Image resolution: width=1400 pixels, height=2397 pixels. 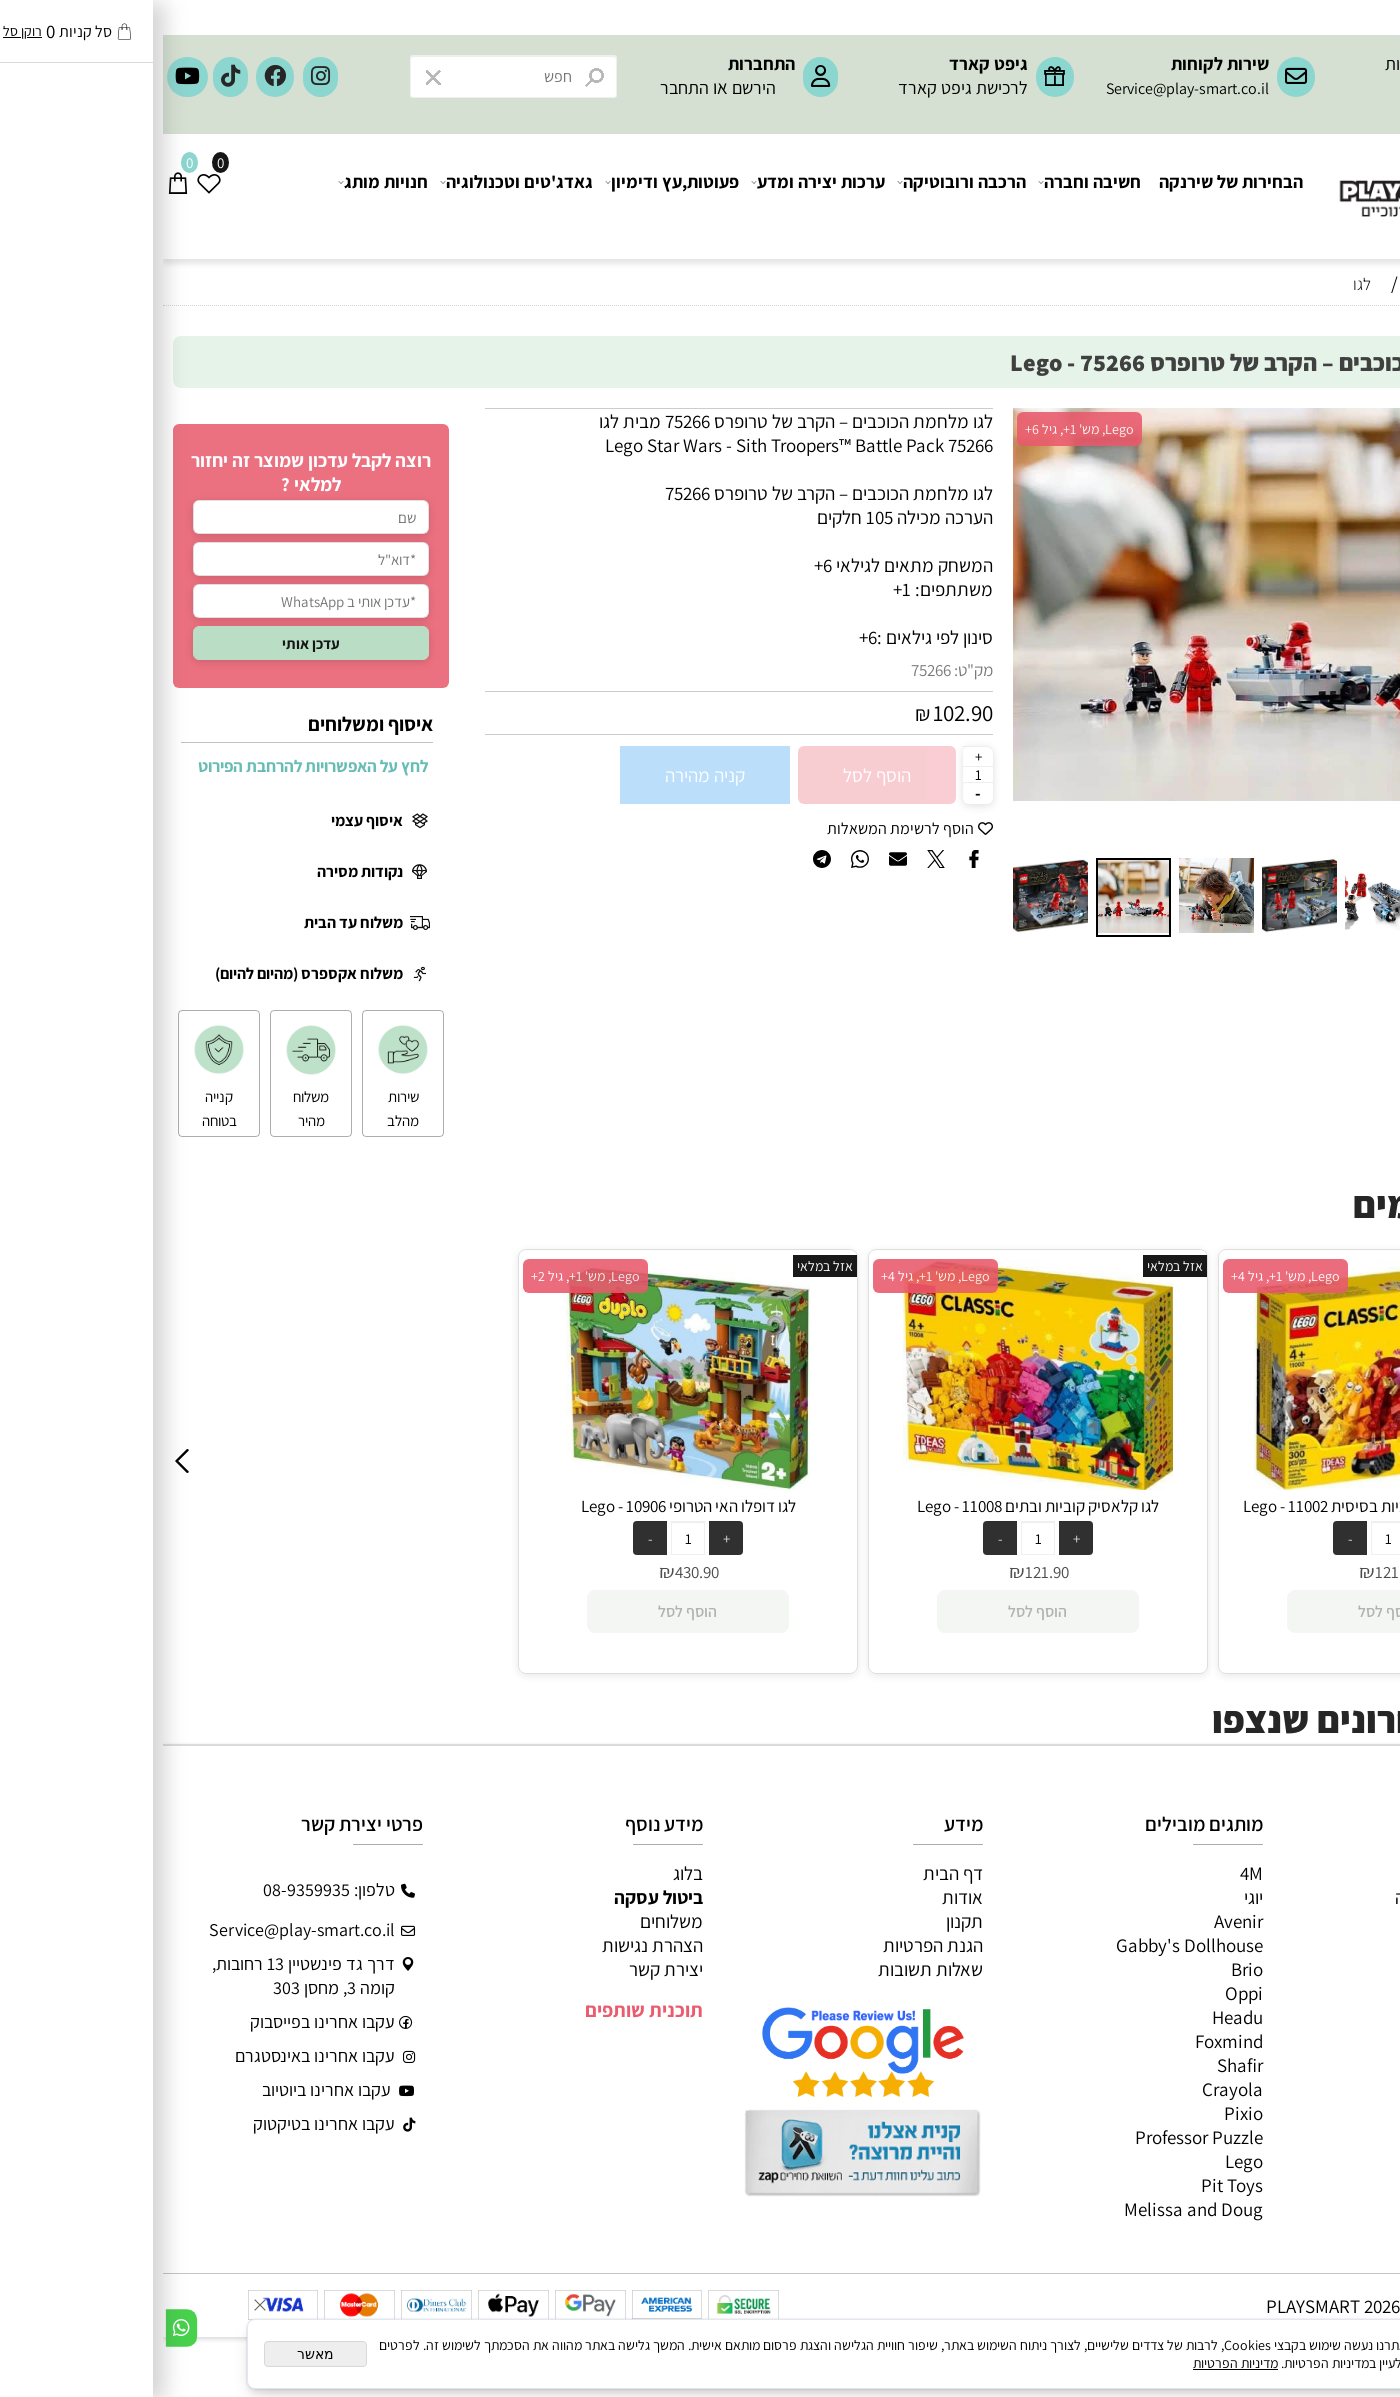 What do you see at coordinates (525, 1873) in the screenshot?
I see `בלוג` at bounding box center [525, 1873].